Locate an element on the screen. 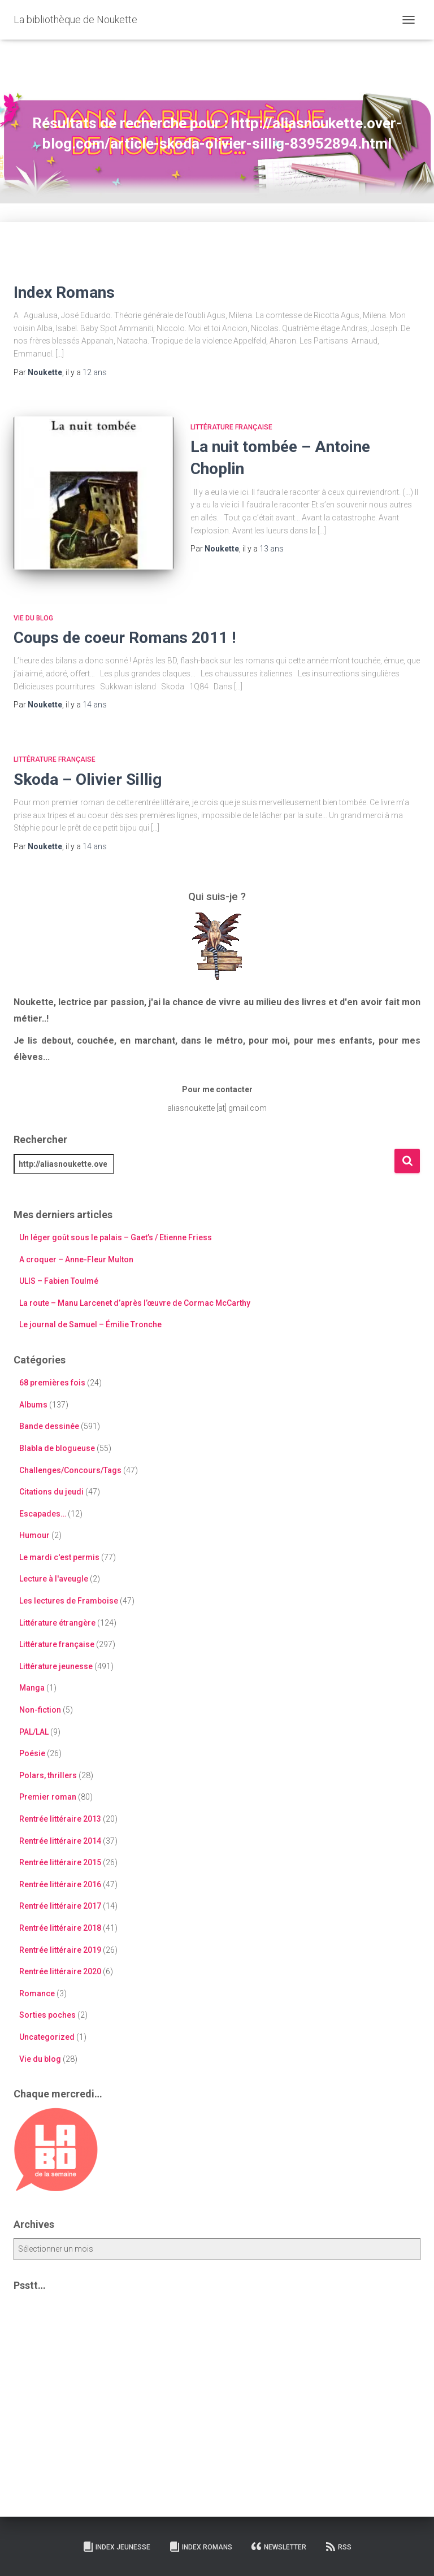 The image size is (434, 2576). Citations du jeudi is located at coordinates (51, 1491).